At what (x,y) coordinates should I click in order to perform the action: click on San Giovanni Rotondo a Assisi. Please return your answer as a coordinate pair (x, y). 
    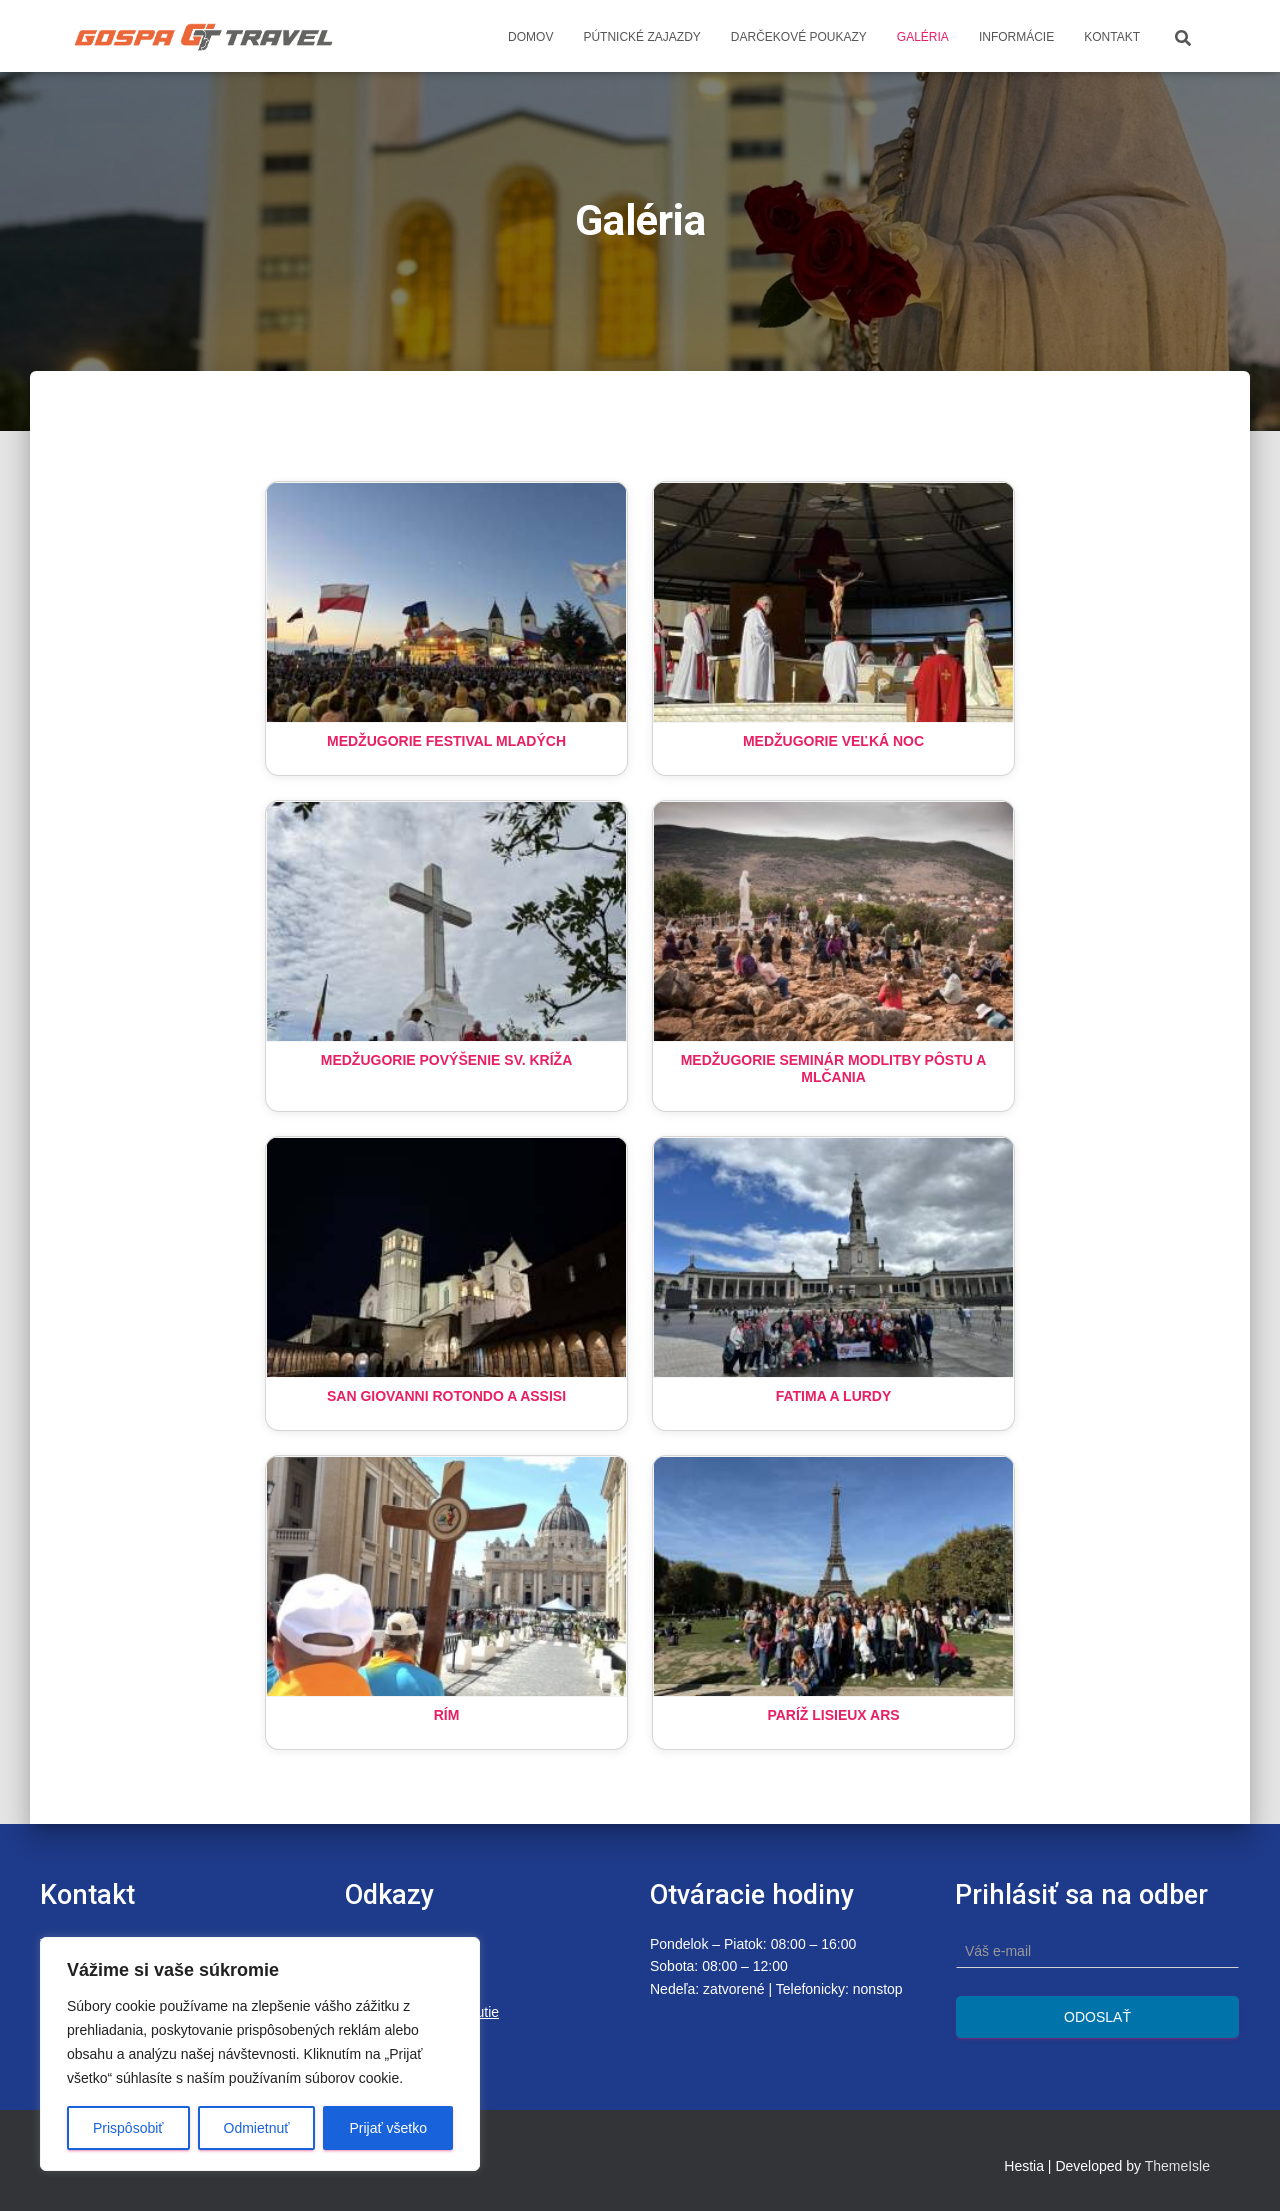
    Looking at the image, I should click on (446, 1396).